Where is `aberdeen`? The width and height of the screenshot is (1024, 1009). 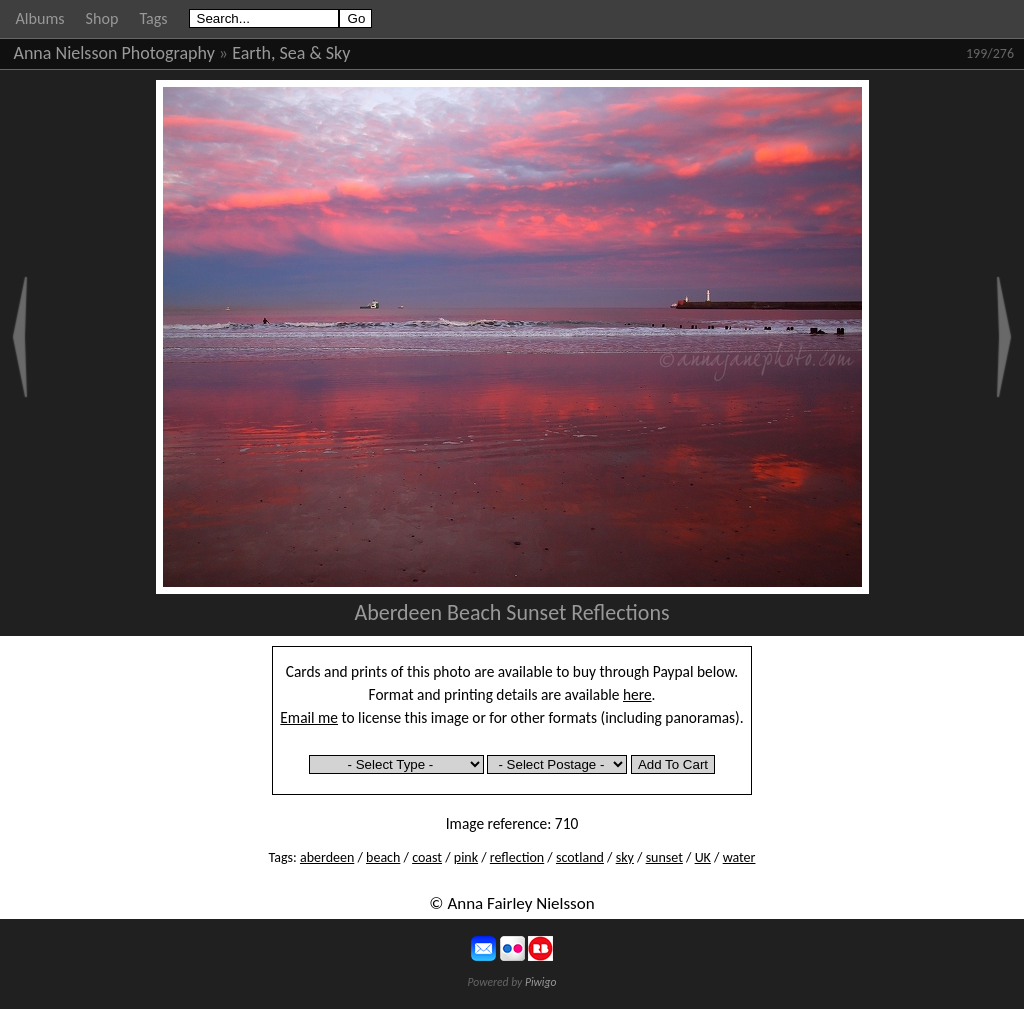
aberdeen is located at coordinates (327, 857).